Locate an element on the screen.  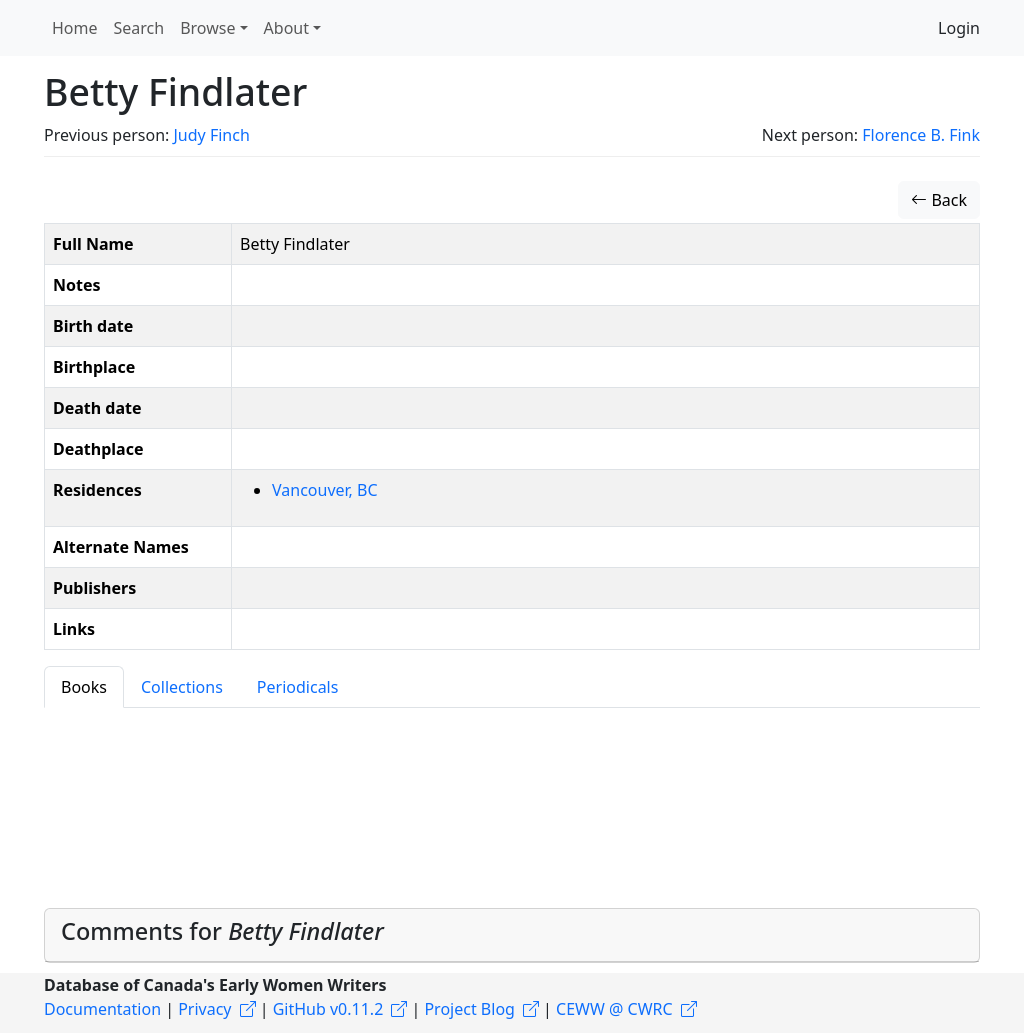
Comments for [button] is located at coordinates (222, 931).